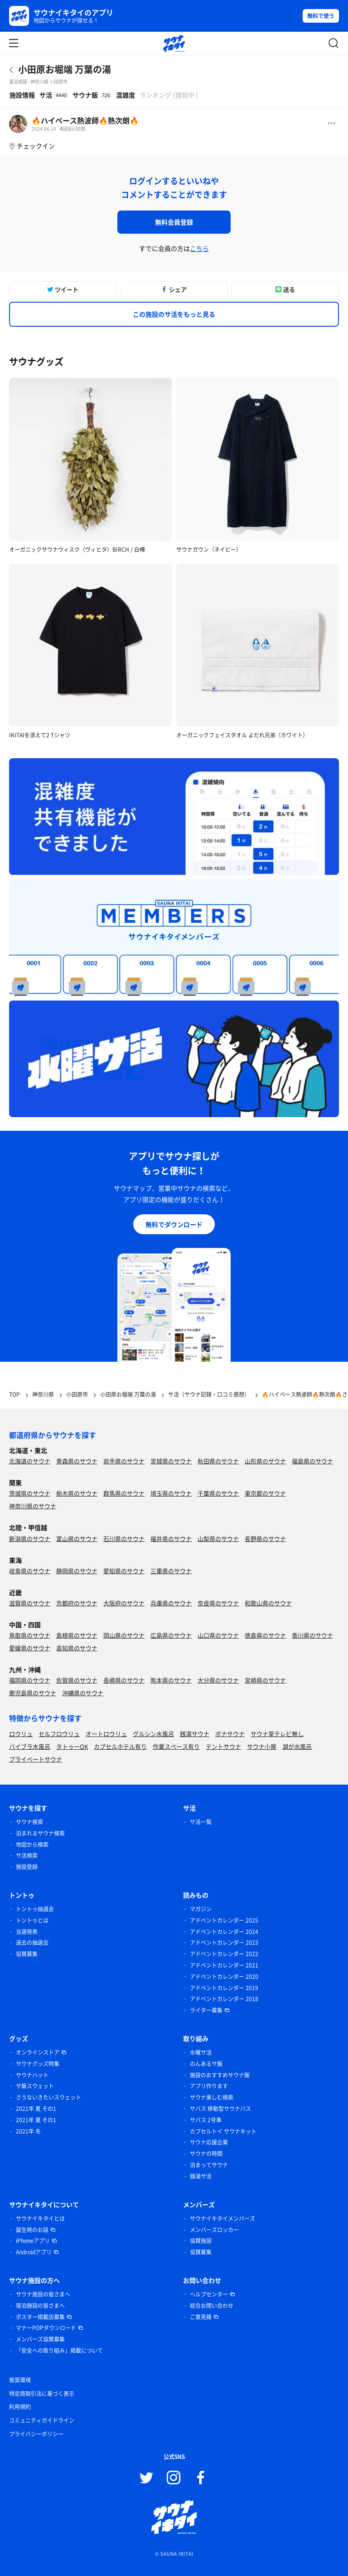  I want to click on 誕生時のお話, so click(32, 2230).